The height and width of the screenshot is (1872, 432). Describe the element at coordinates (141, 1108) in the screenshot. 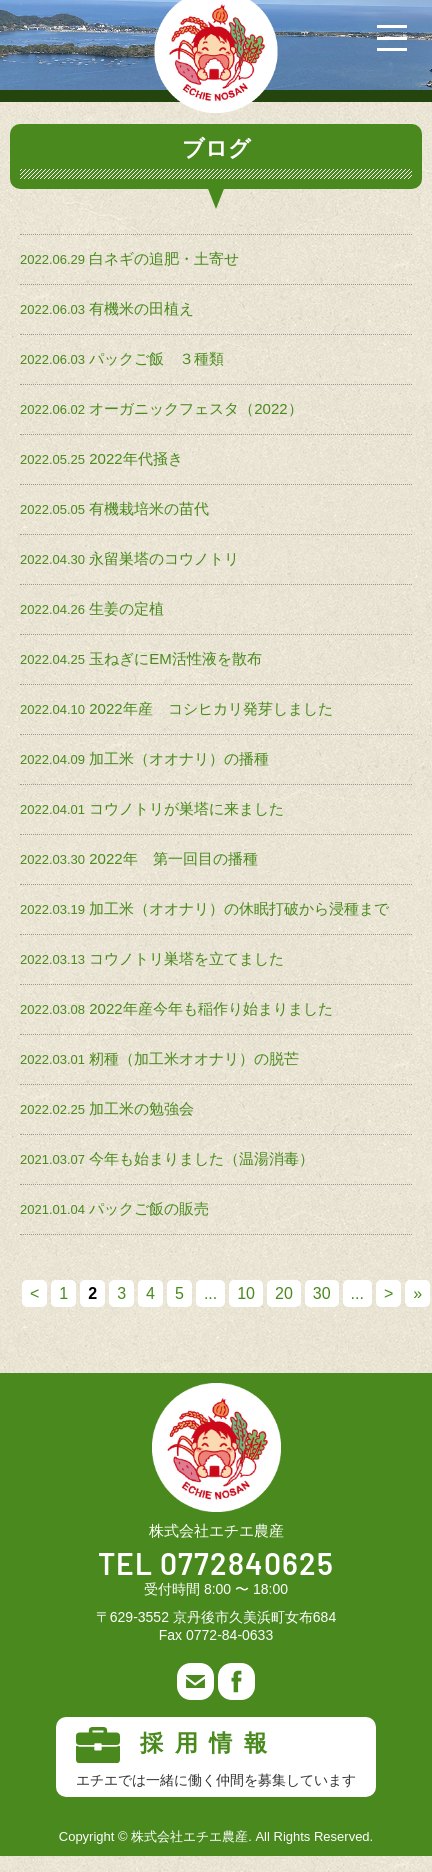

I see `加工米の勉強会` at that location.